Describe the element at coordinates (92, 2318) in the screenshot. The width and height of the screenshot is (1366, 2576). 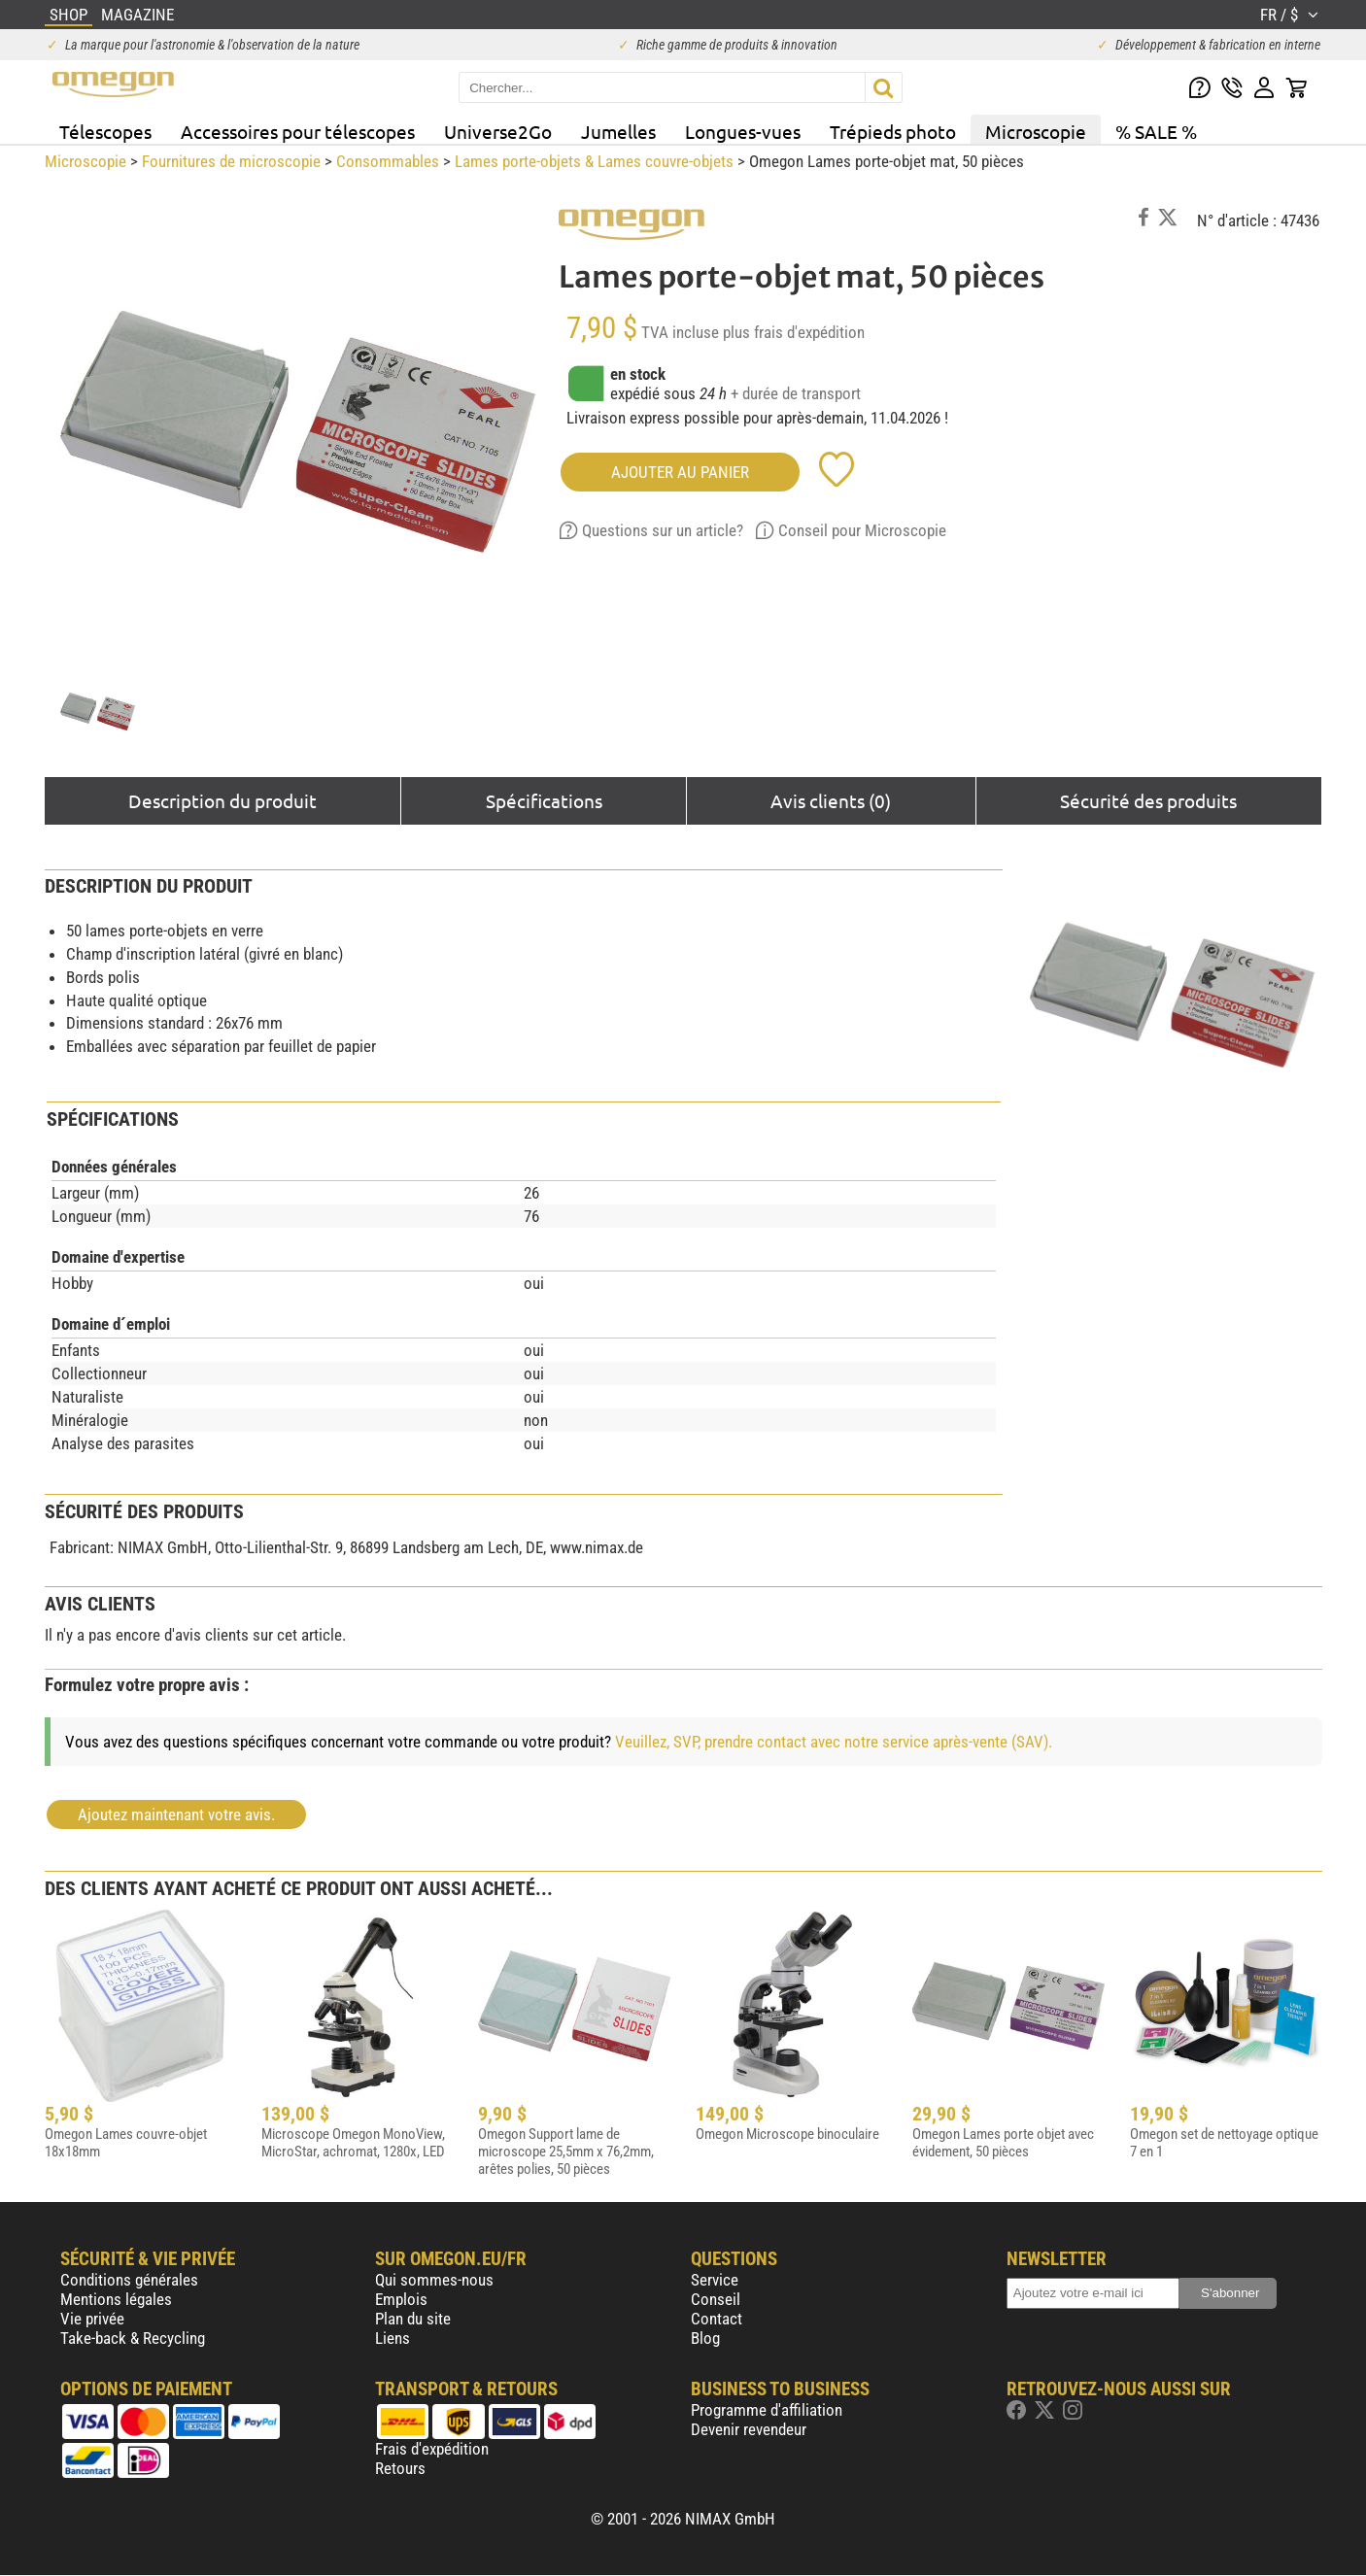
I see `Vie privée` at that location.